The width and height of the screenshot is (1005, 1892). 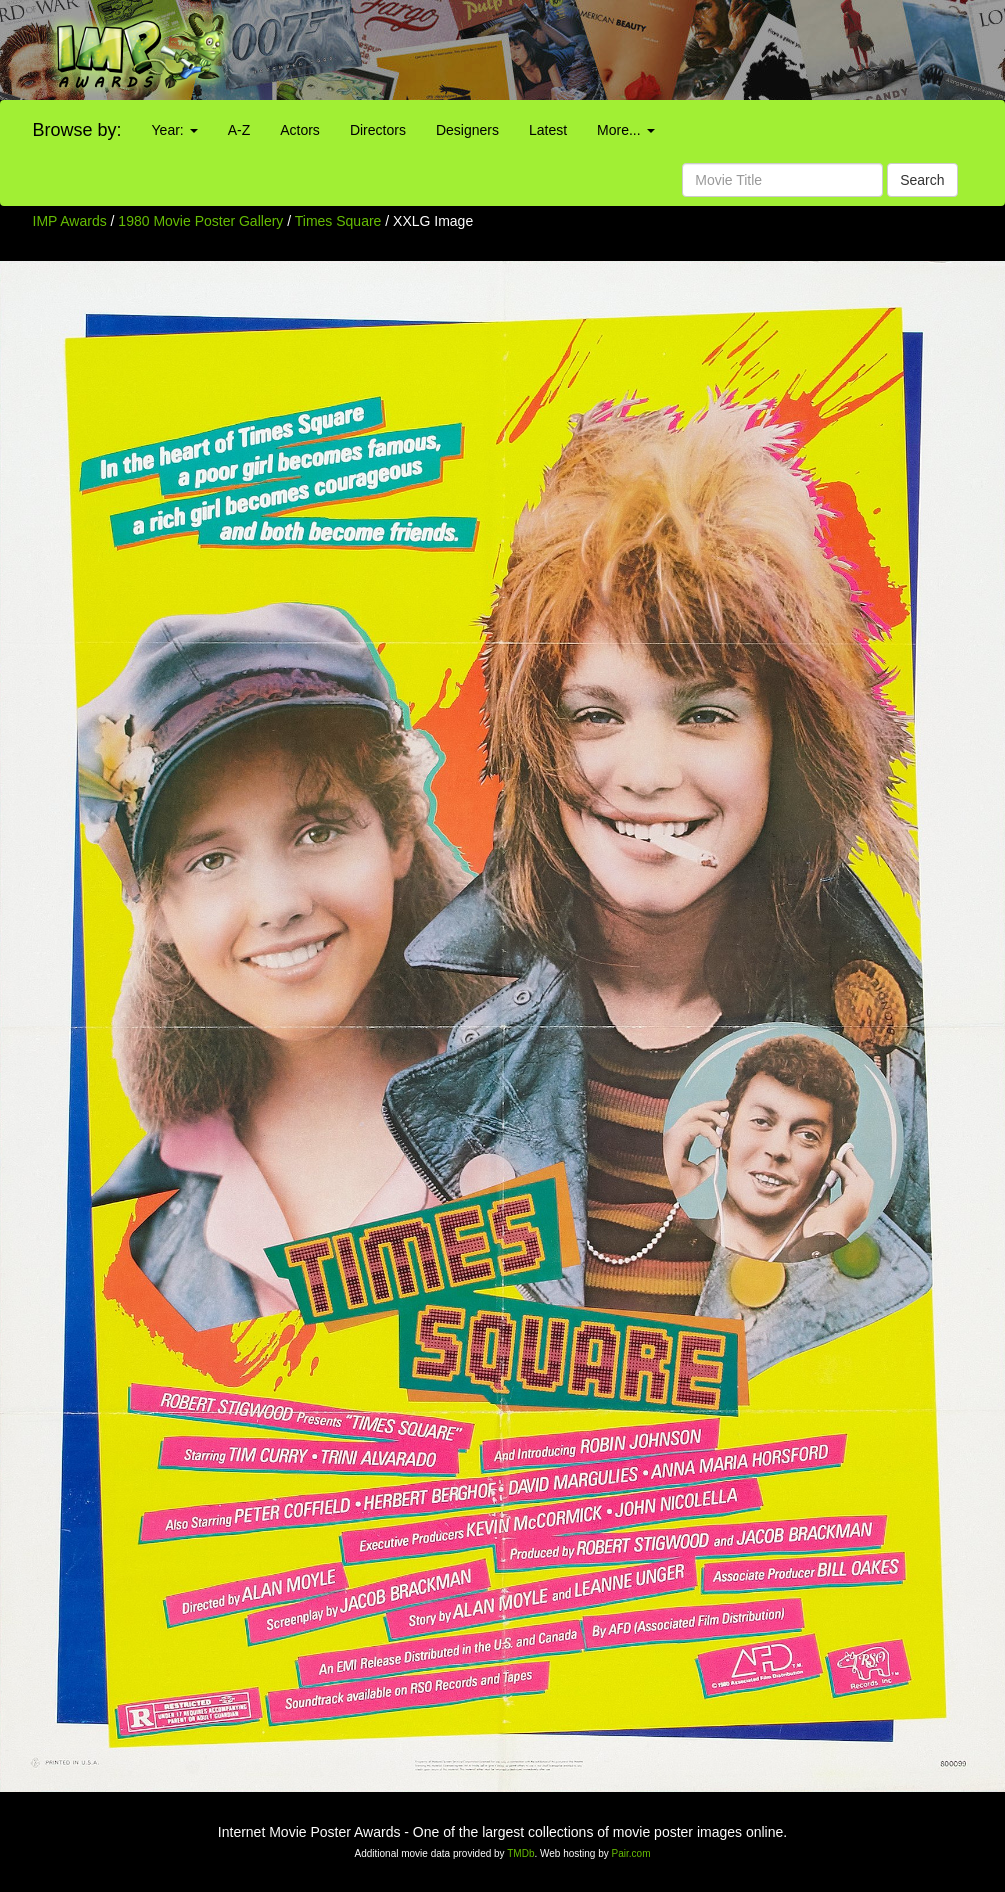 What do you see at coordinates (922, 180) in the screenshot?
I see `Search` at bounding box center [922, 180].